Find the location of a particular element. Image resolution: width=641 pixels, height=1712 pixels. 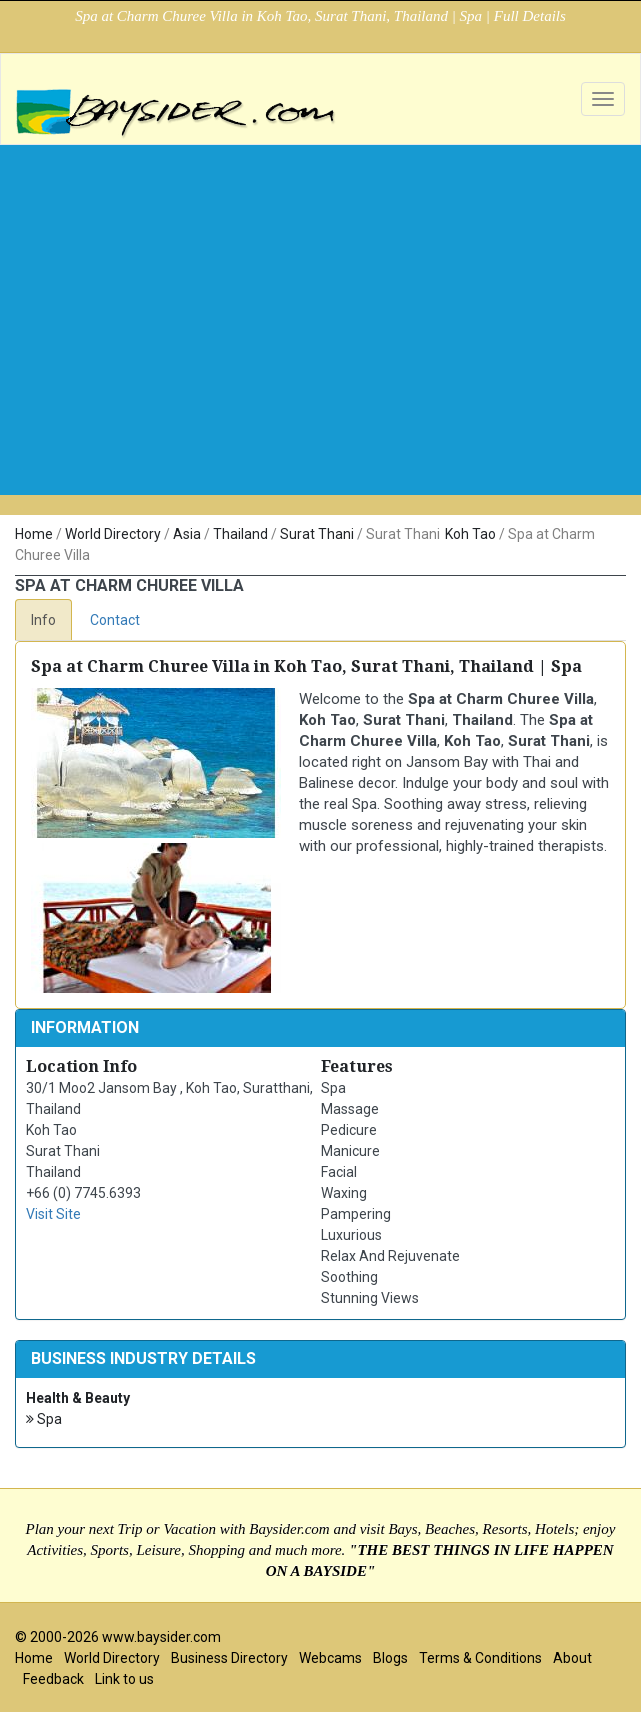

Koh Tao is located at coordinates (470, 534).